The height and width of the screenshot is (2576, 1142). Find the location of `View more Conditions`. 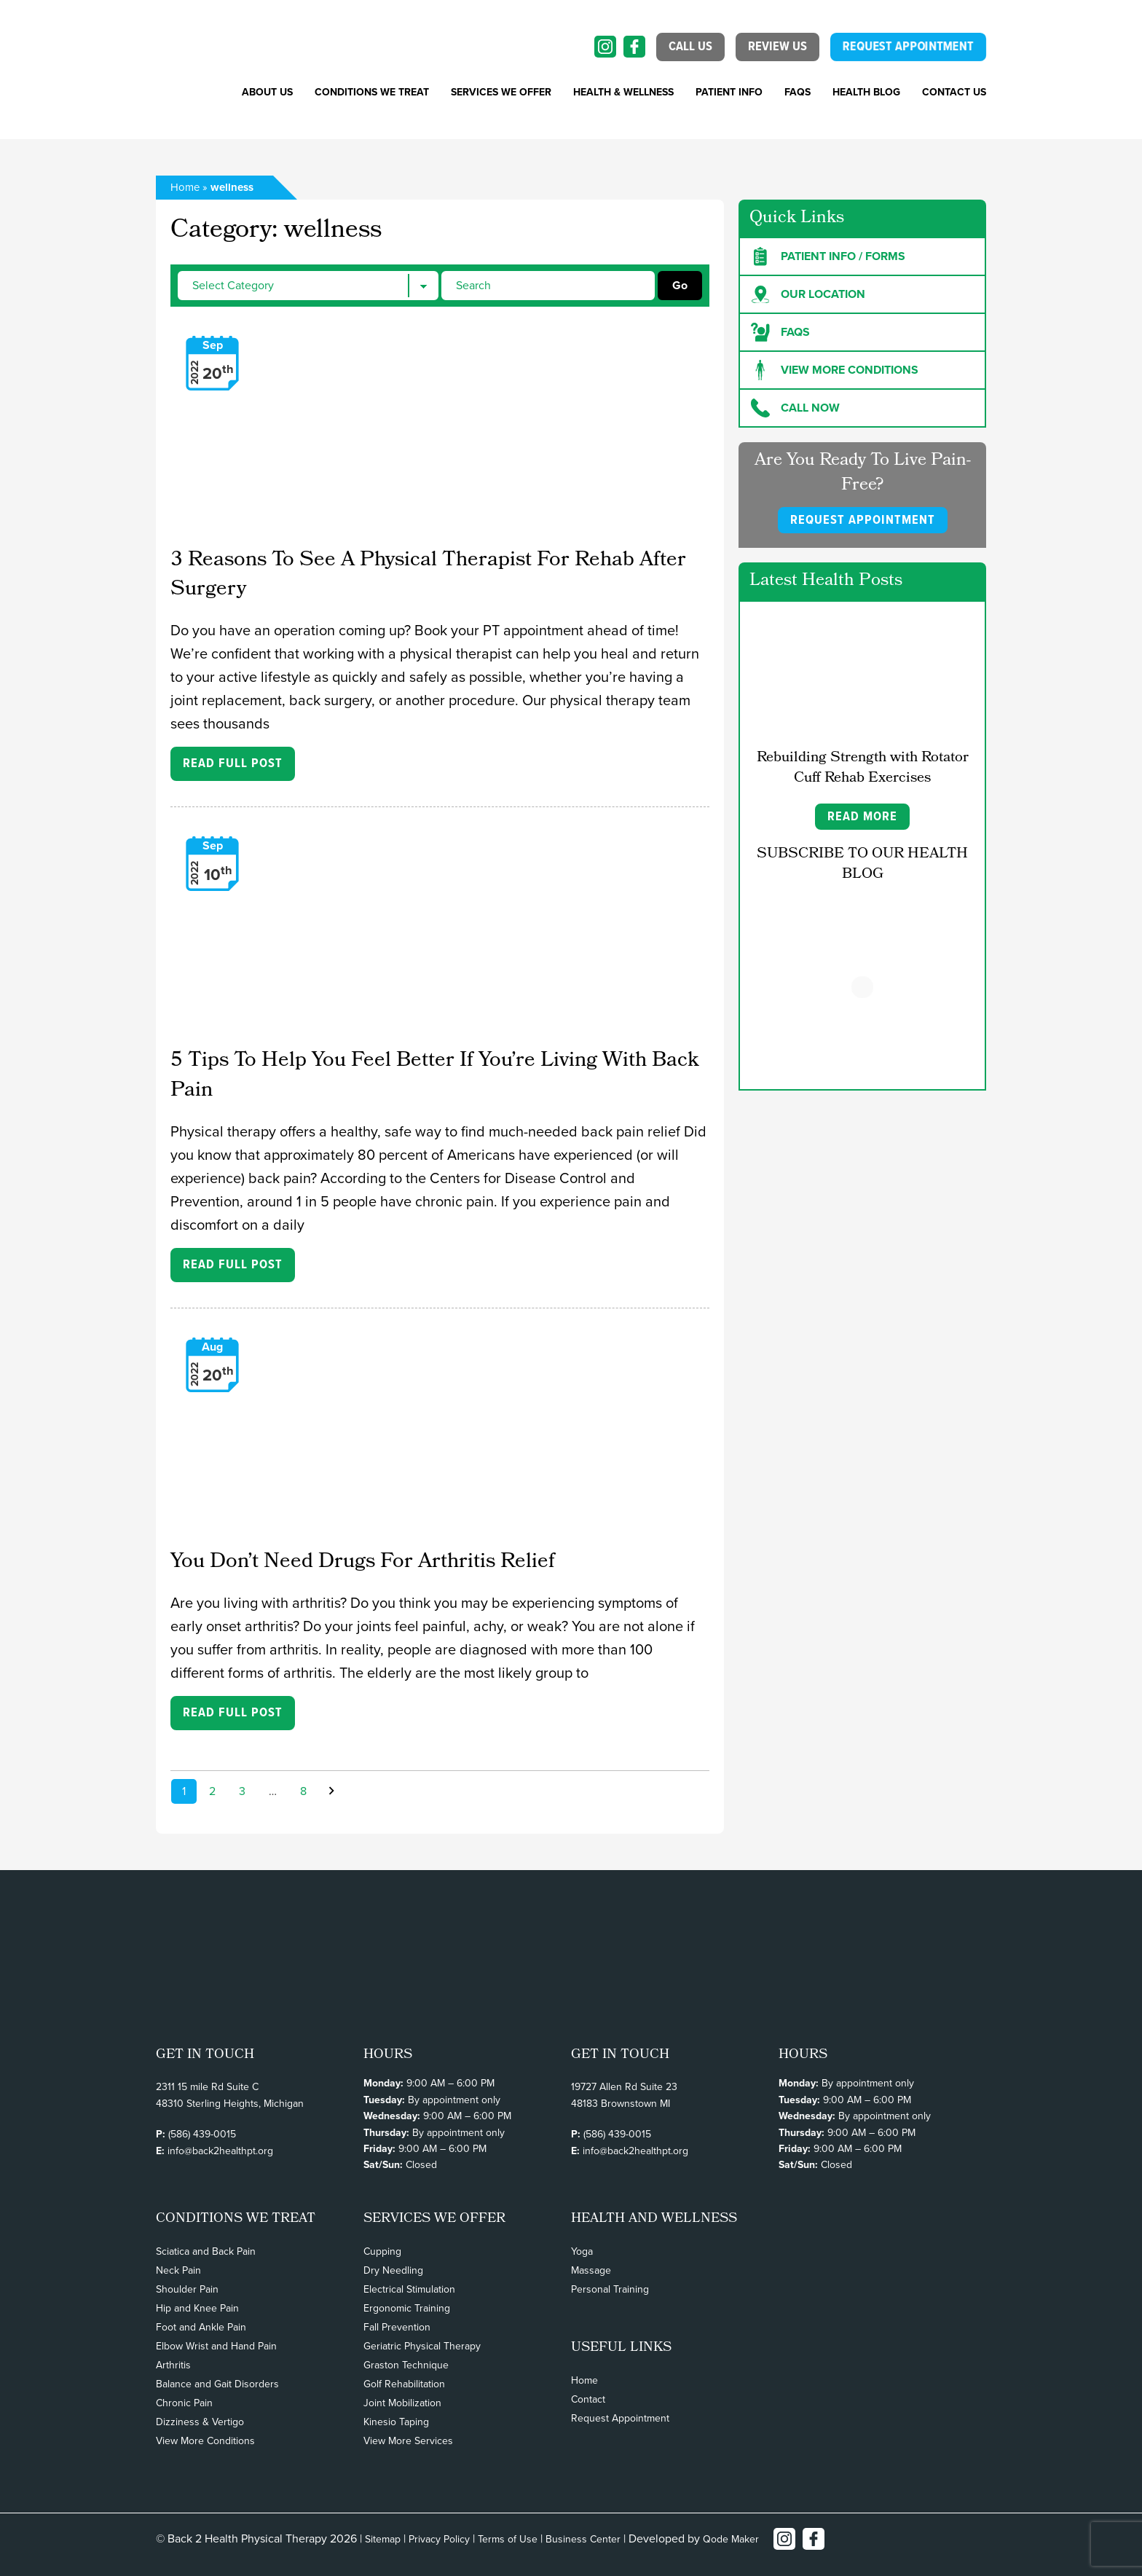

View more Conditions is located at coordinates (834, 370).